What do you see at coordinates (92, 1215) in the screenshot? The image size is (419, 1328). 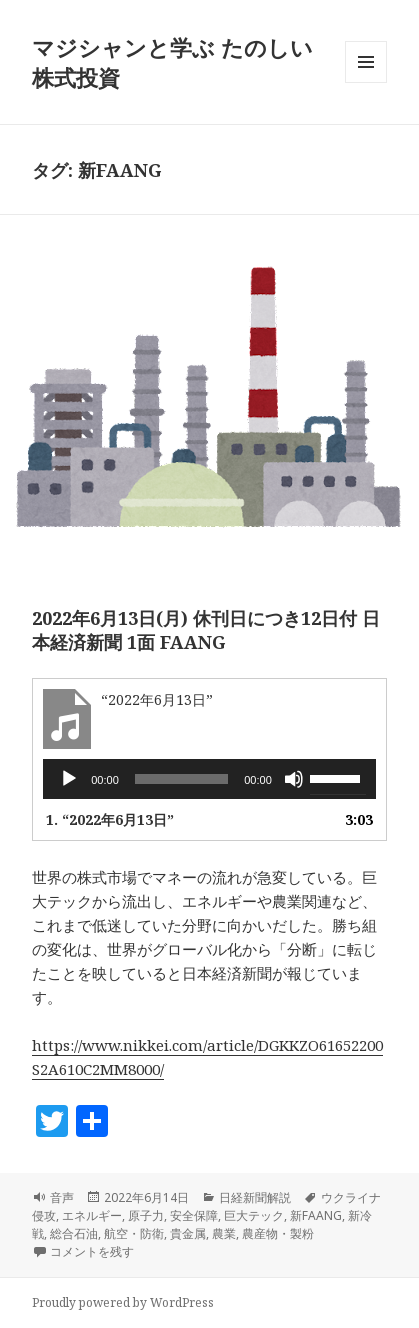 I see `エネルギー` at bounding box center [92, 1215].